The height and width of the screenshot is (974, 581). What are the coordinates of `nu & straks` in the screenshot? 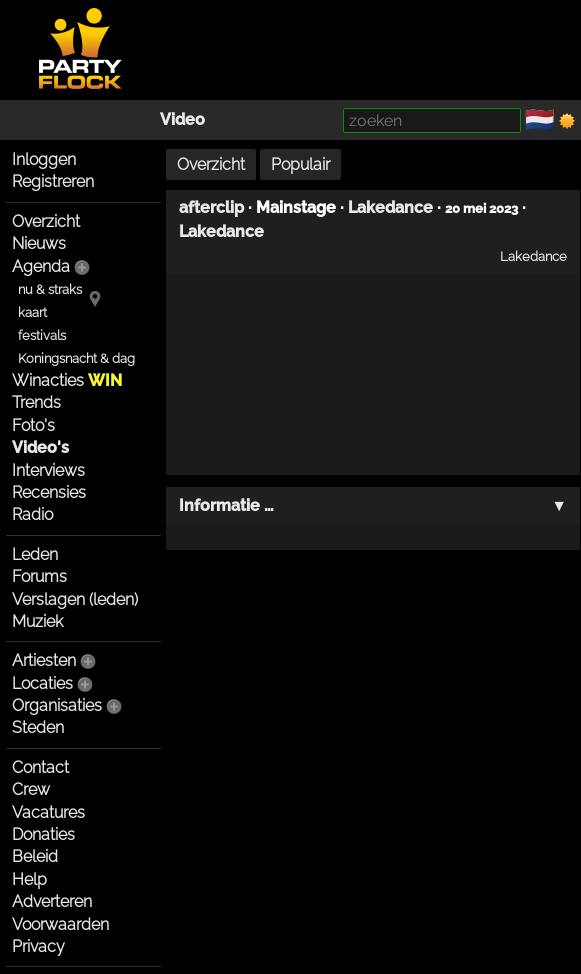 It's located at (50, 289).